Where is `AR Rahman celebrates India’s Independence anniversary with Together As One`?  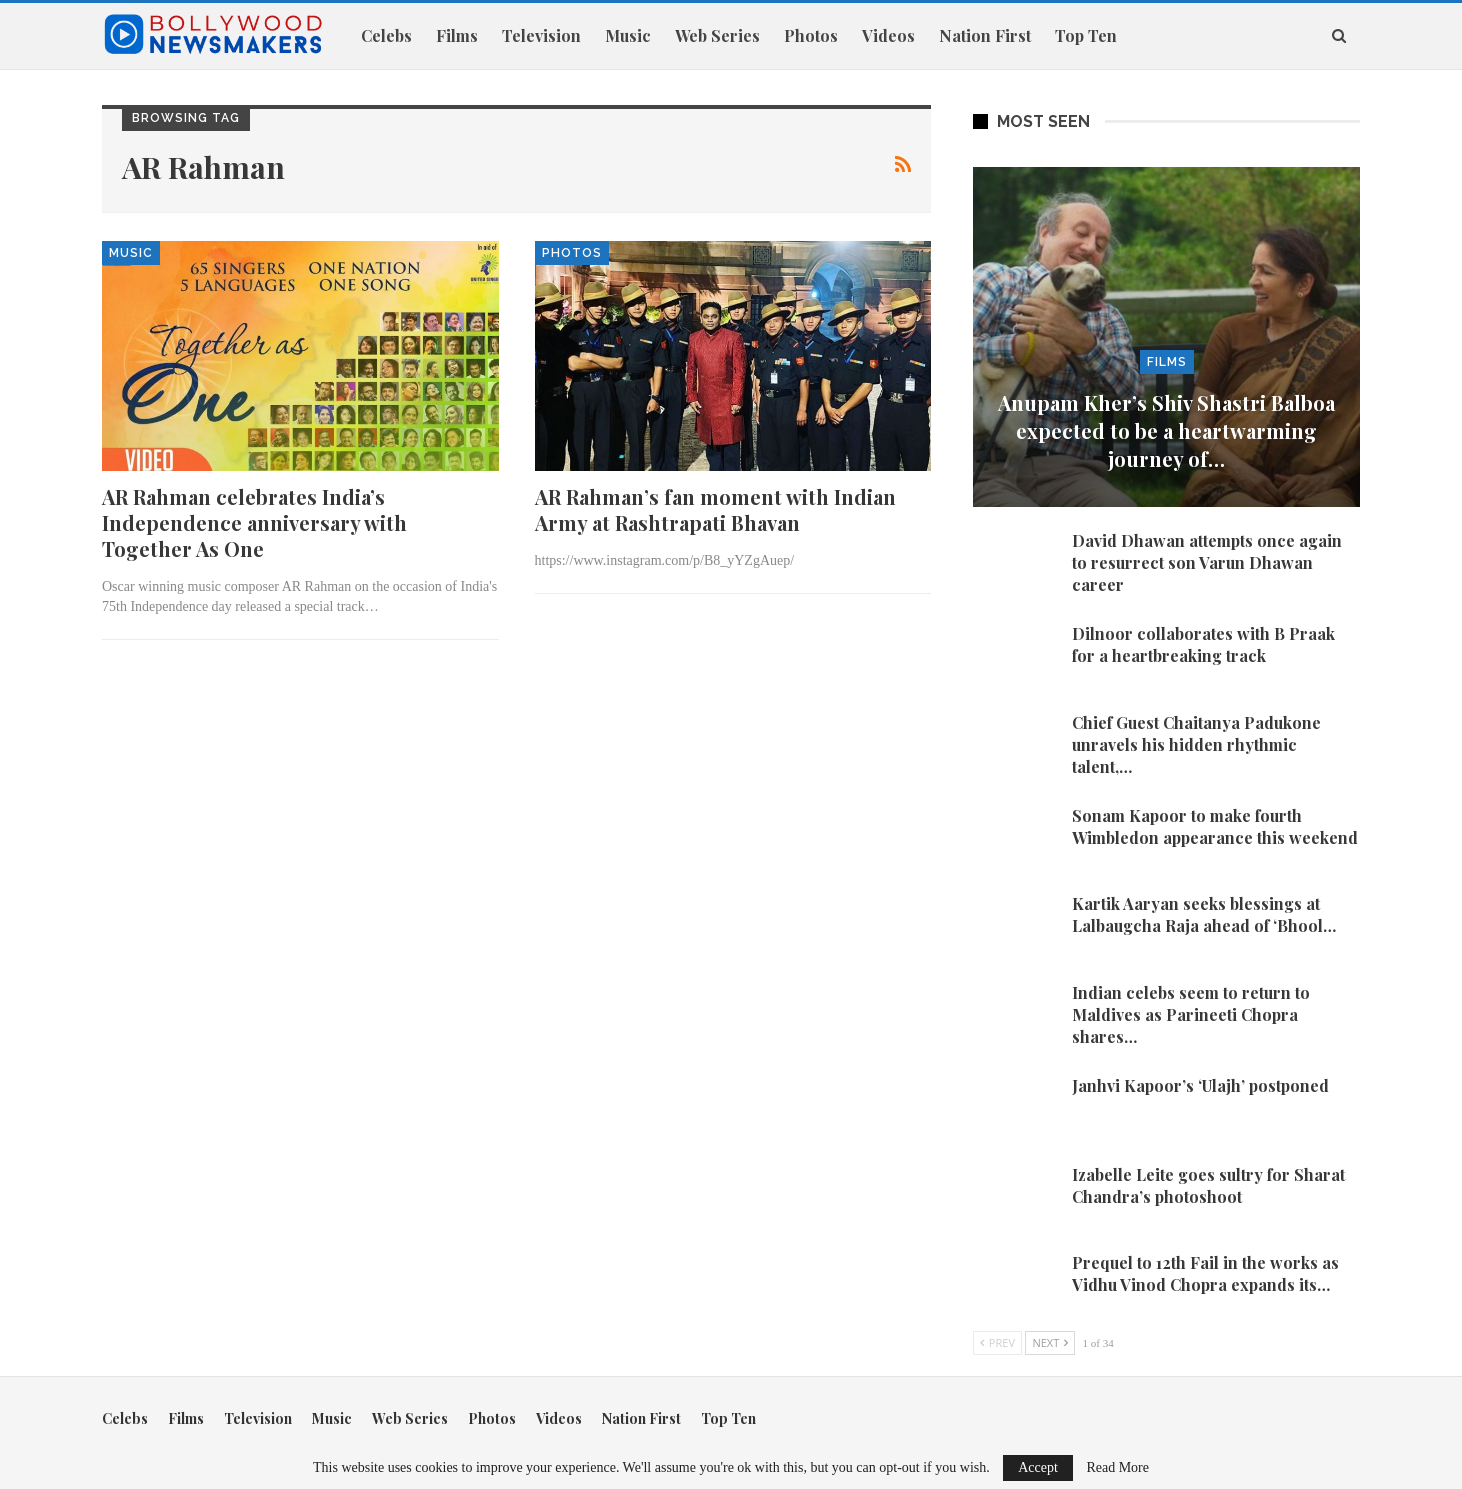
AR Rahman celebrates India’s Independence anniversary with Together As One is located at coordinates (254, 522).